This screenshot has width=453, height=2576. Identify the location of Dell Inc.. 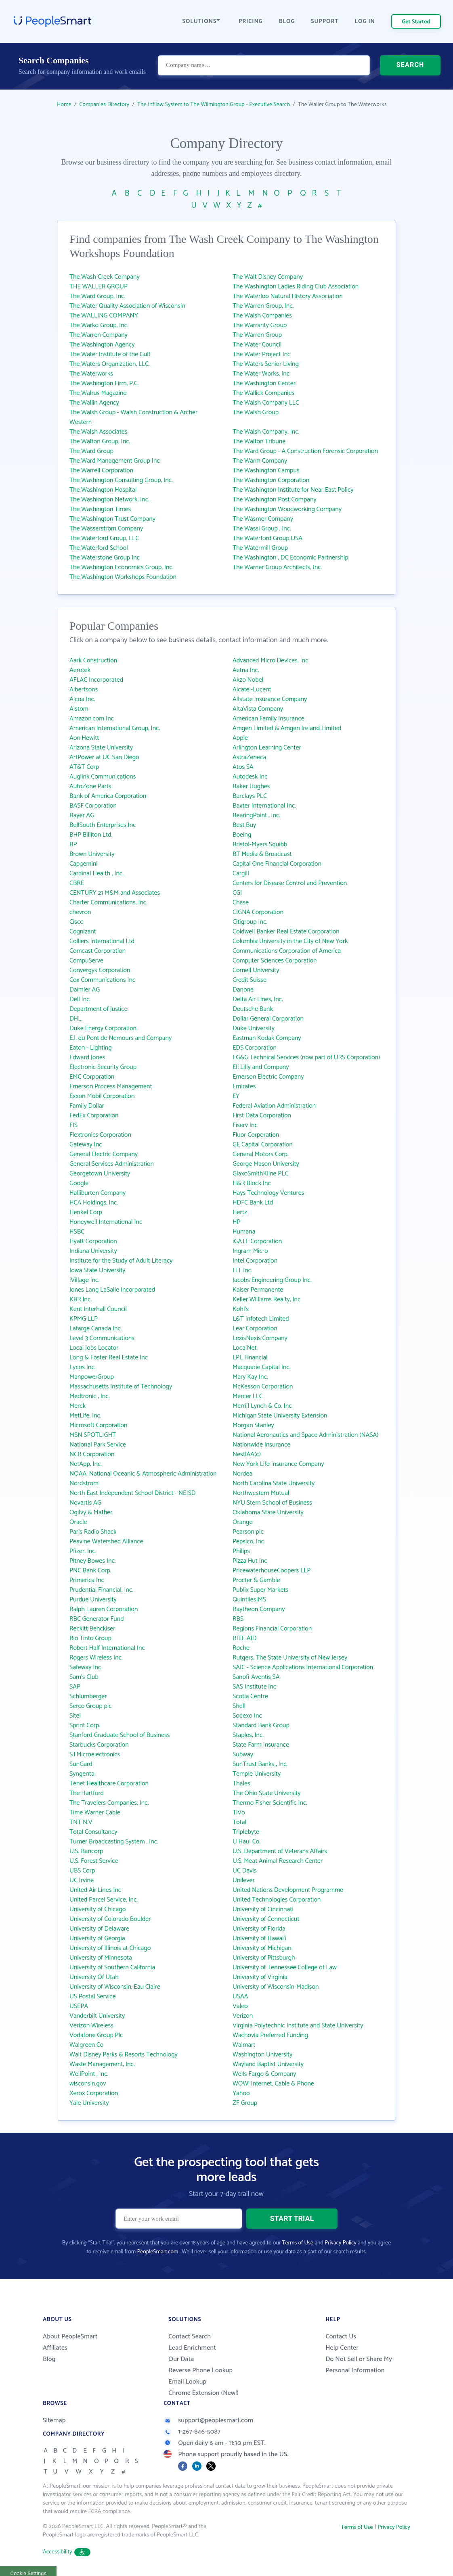
(79, 999).